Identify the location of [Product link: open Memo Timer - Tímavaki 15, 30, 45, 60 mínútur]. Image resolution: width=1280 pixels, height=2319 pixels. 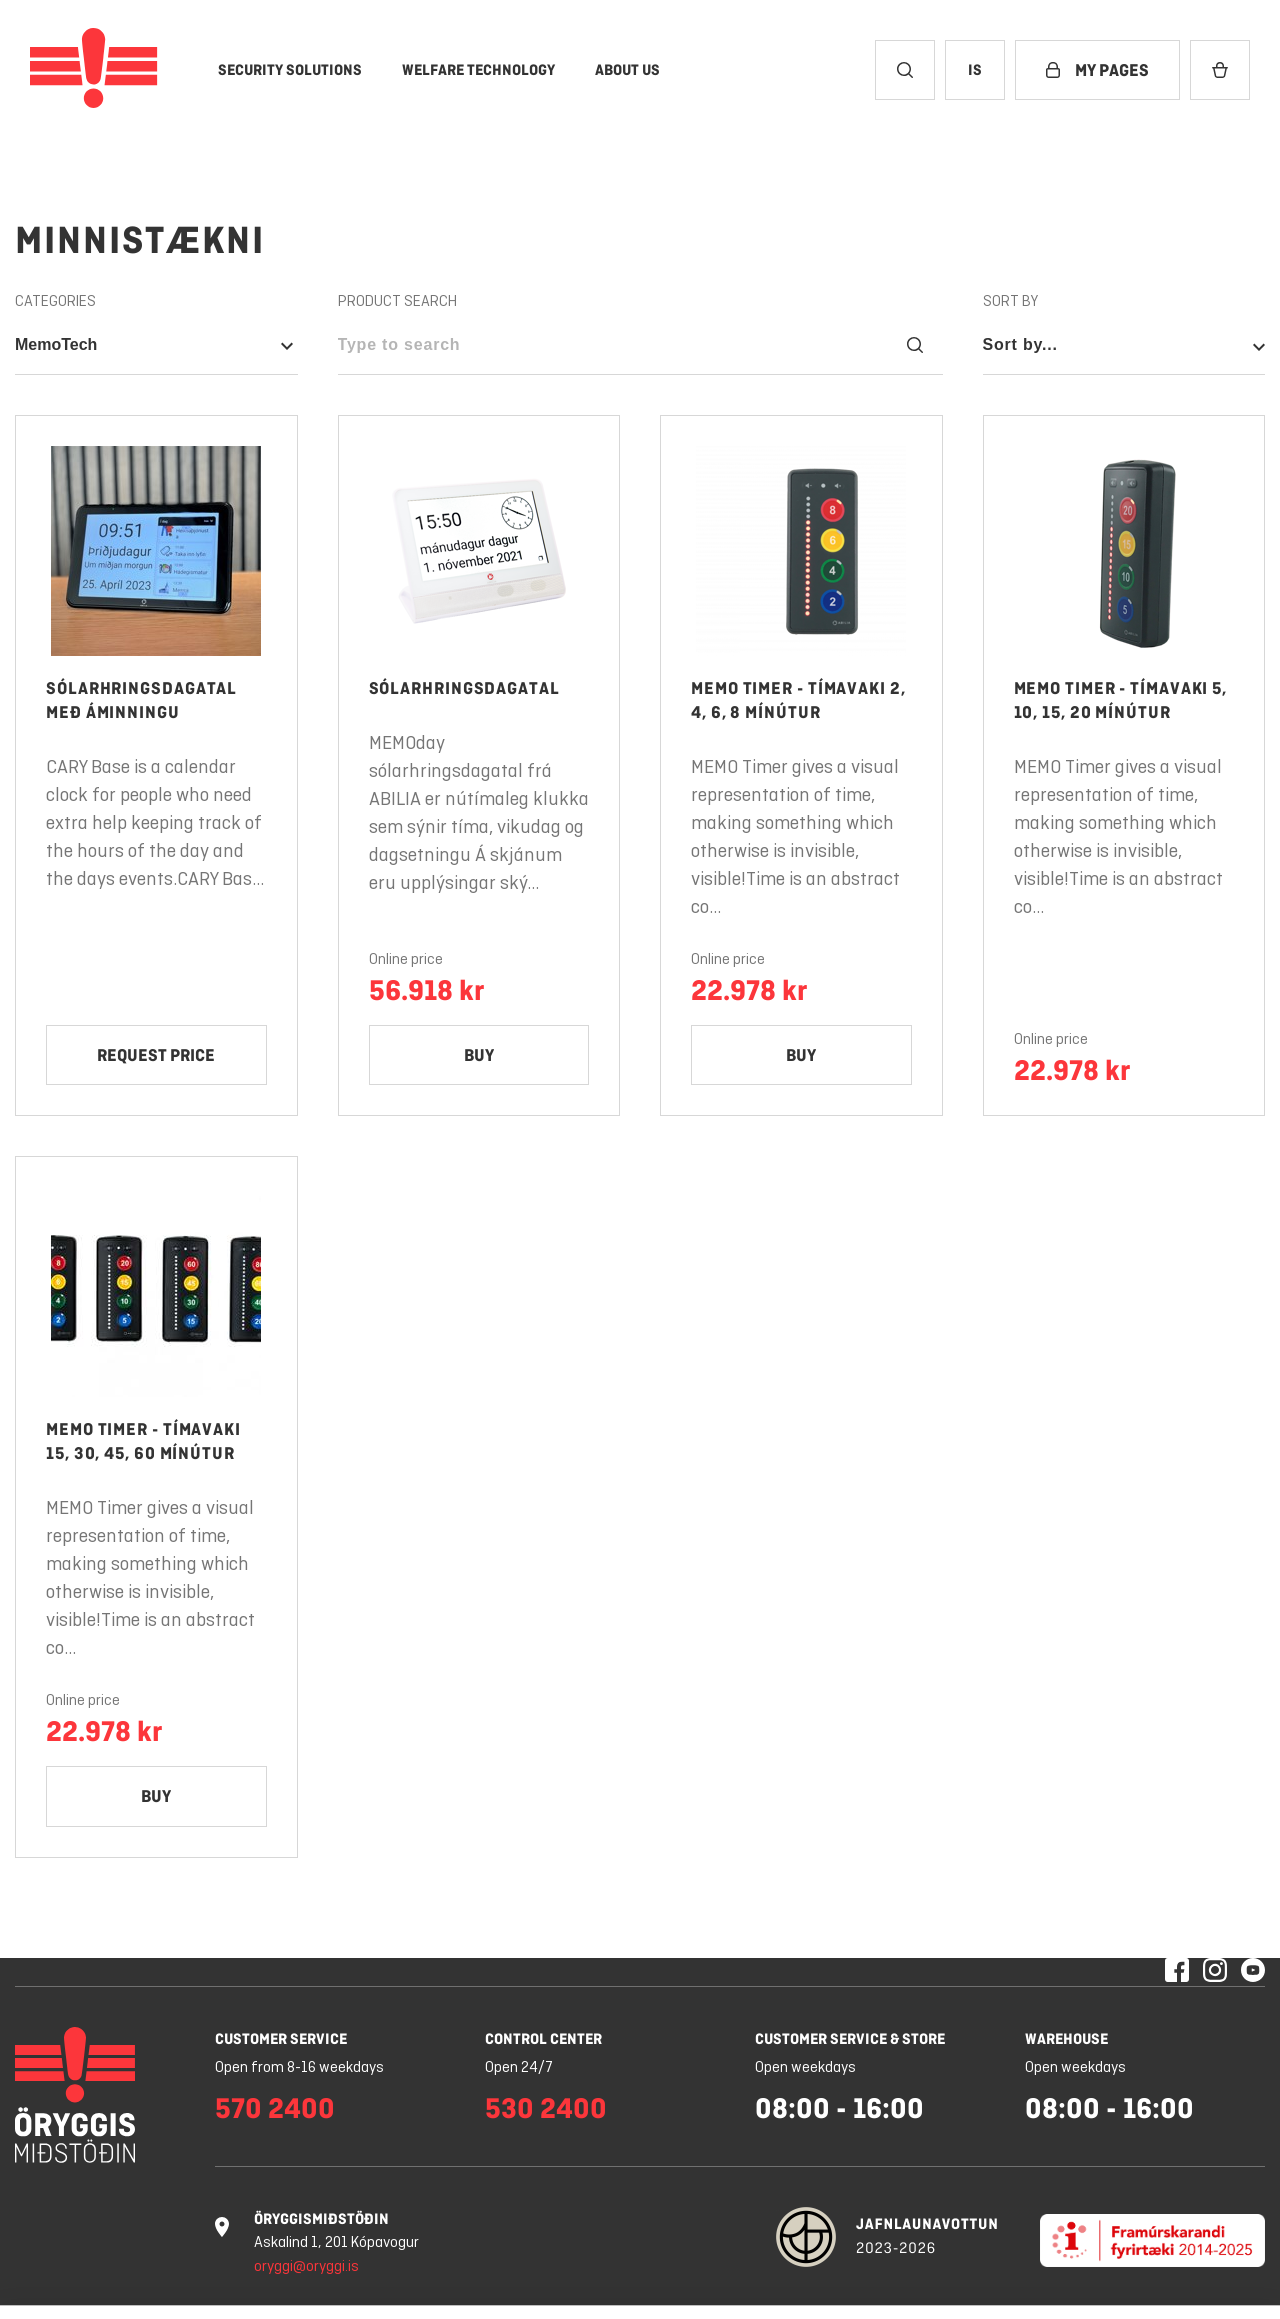
(156, 1293).